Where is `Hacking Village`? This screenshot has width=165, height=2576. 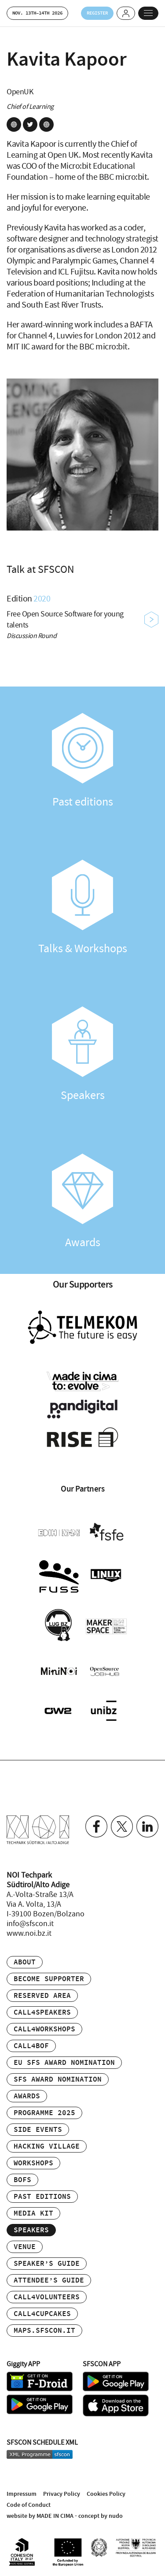 Hacking Village is located at coordinates (47, 2146).